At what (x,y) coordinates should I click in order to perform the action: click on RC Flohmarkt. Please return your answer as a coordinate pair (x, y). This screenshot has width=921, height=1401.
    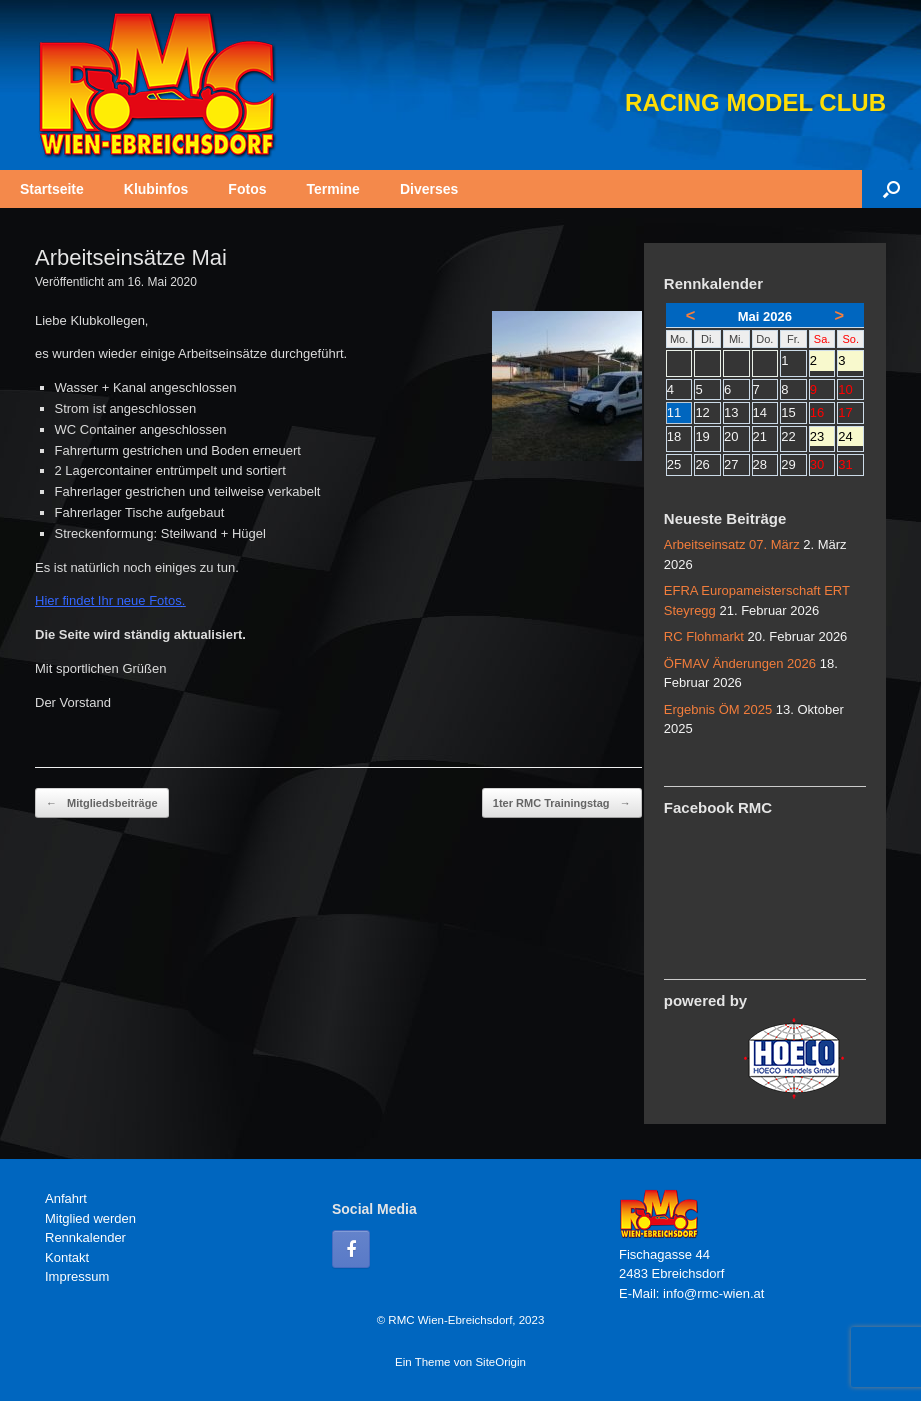
    Looking at the image, I should click on (704, 636).